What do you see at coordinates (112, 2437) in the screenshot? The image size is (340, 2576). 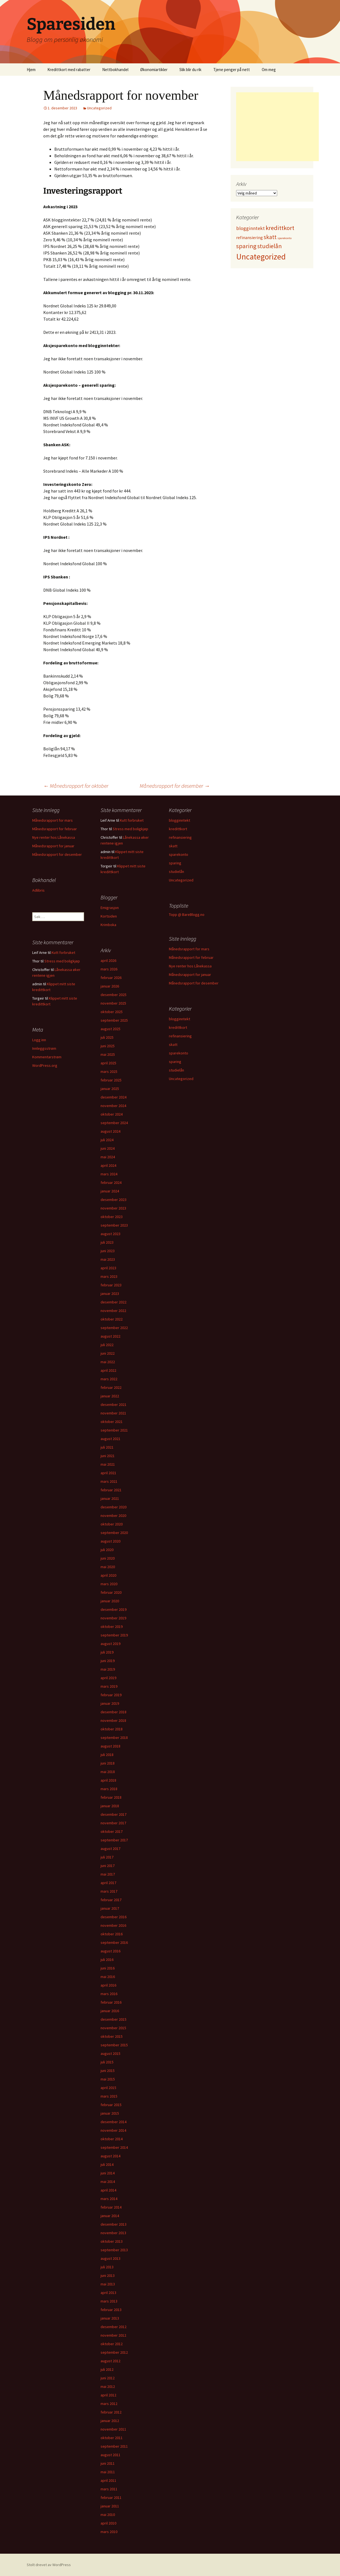 I see `oktober 2011` at bounding box center [112, 2437].